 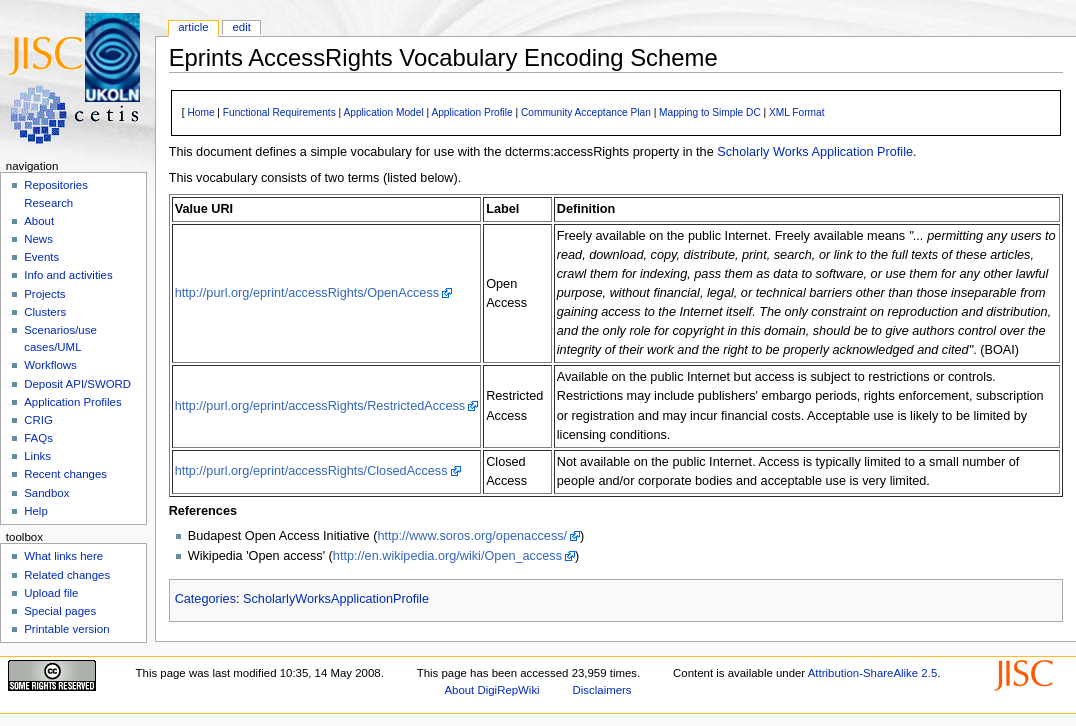 What do you see at coordinates (50, 365) in the screenshot?
I see `Workflows` at bounding box center [50, 365].